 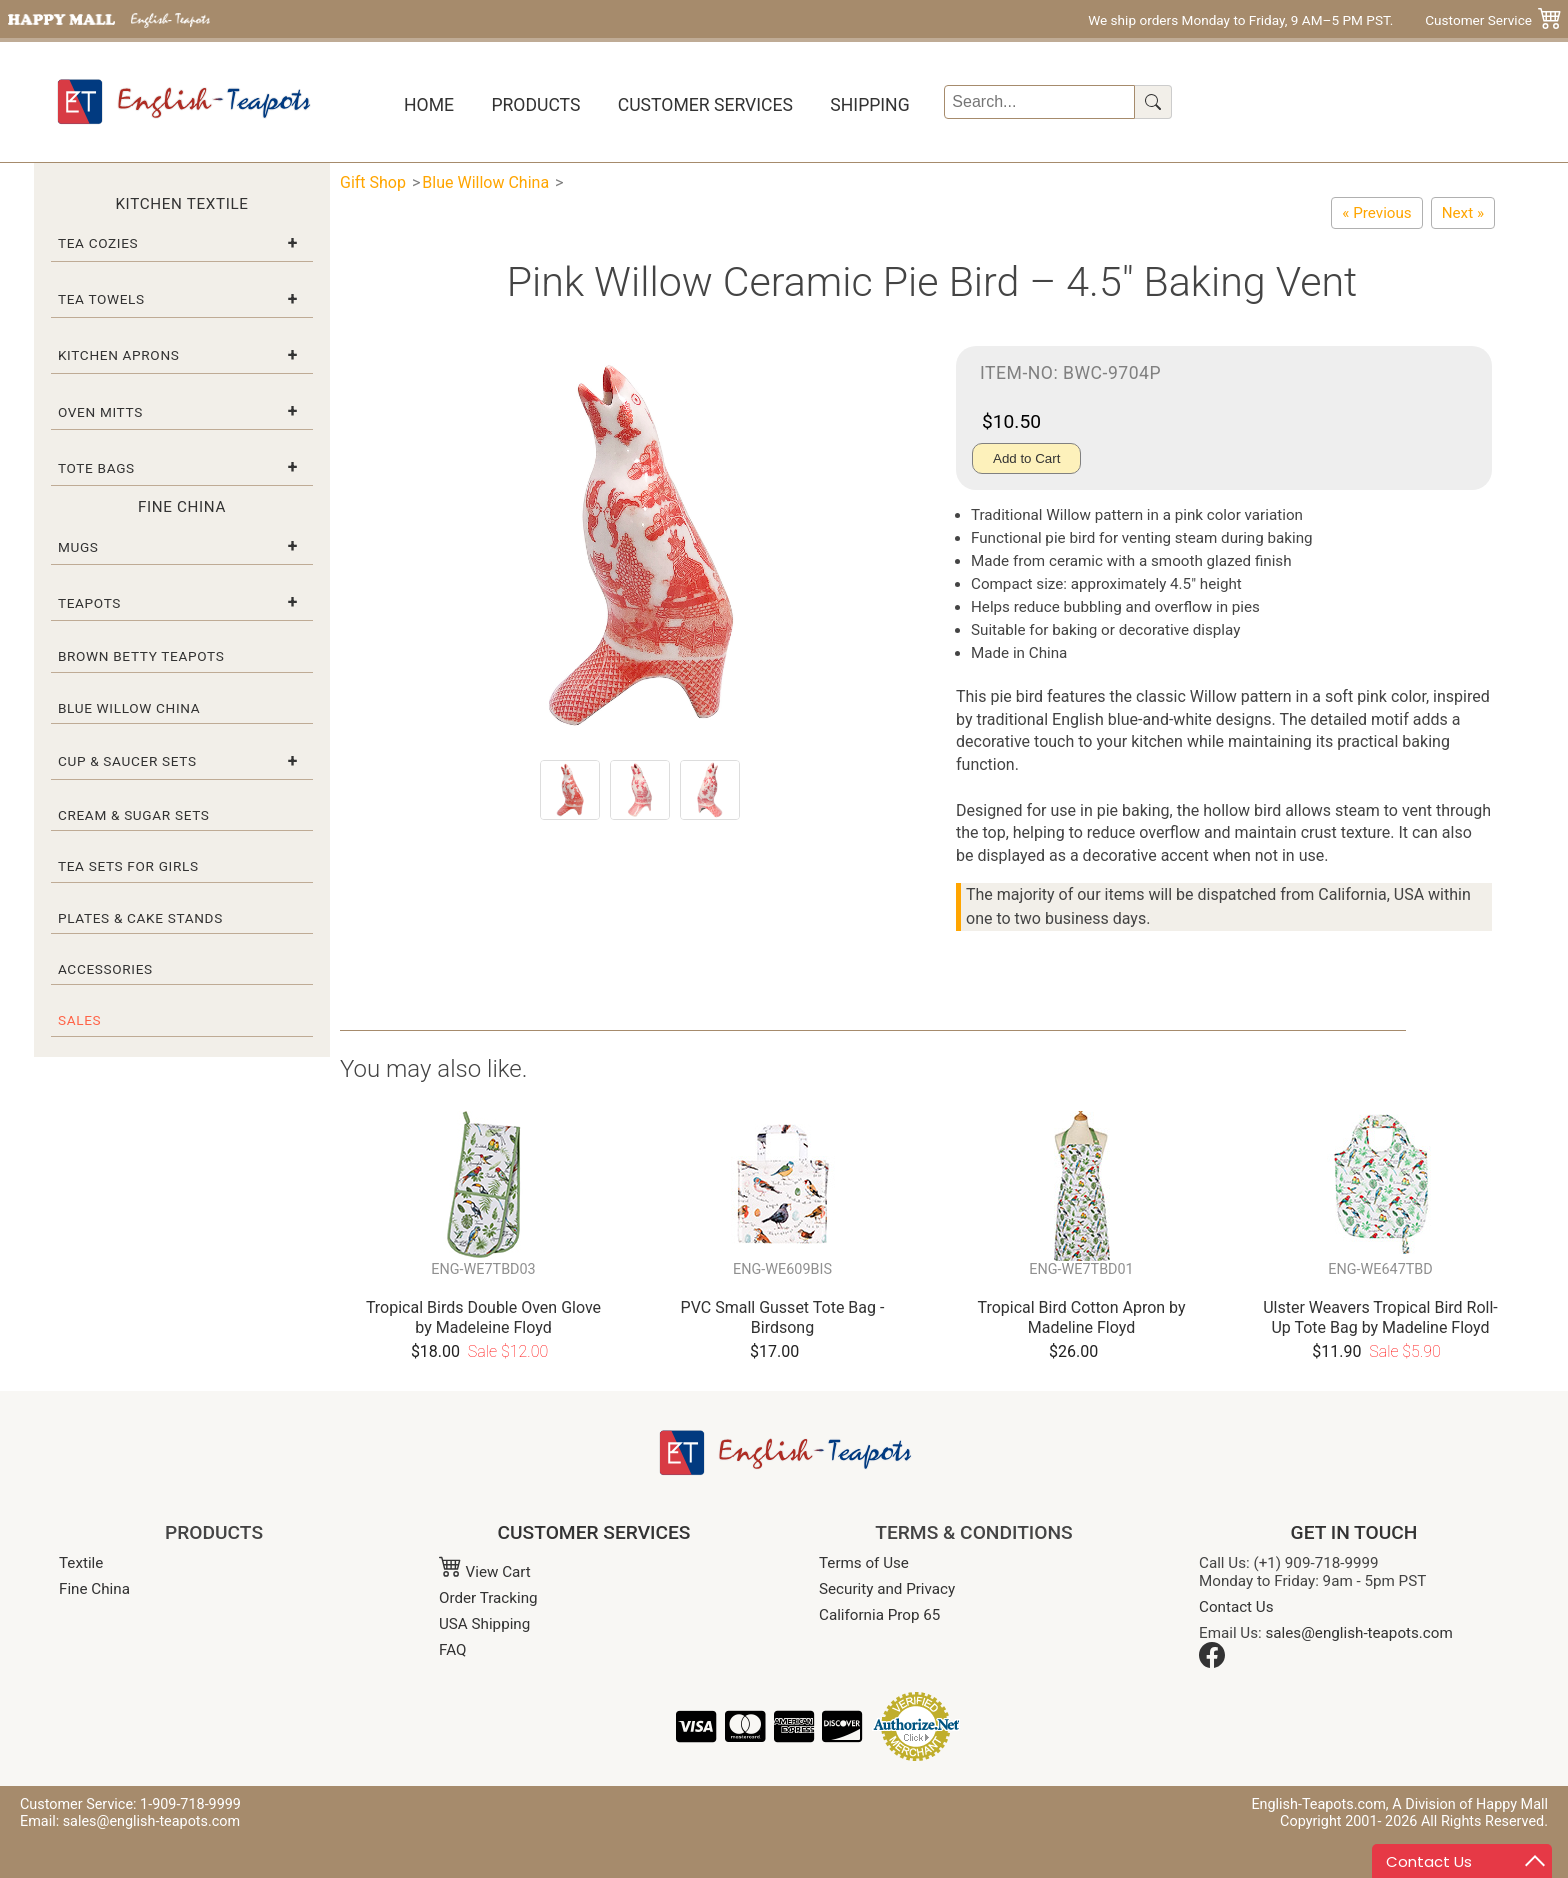 What do you see at coordinates (483, 1317) in the screenshot?
I see `Tropical Birds Double Oven Glove by Madeleine Floyd` at bounding box center [483, 1317].